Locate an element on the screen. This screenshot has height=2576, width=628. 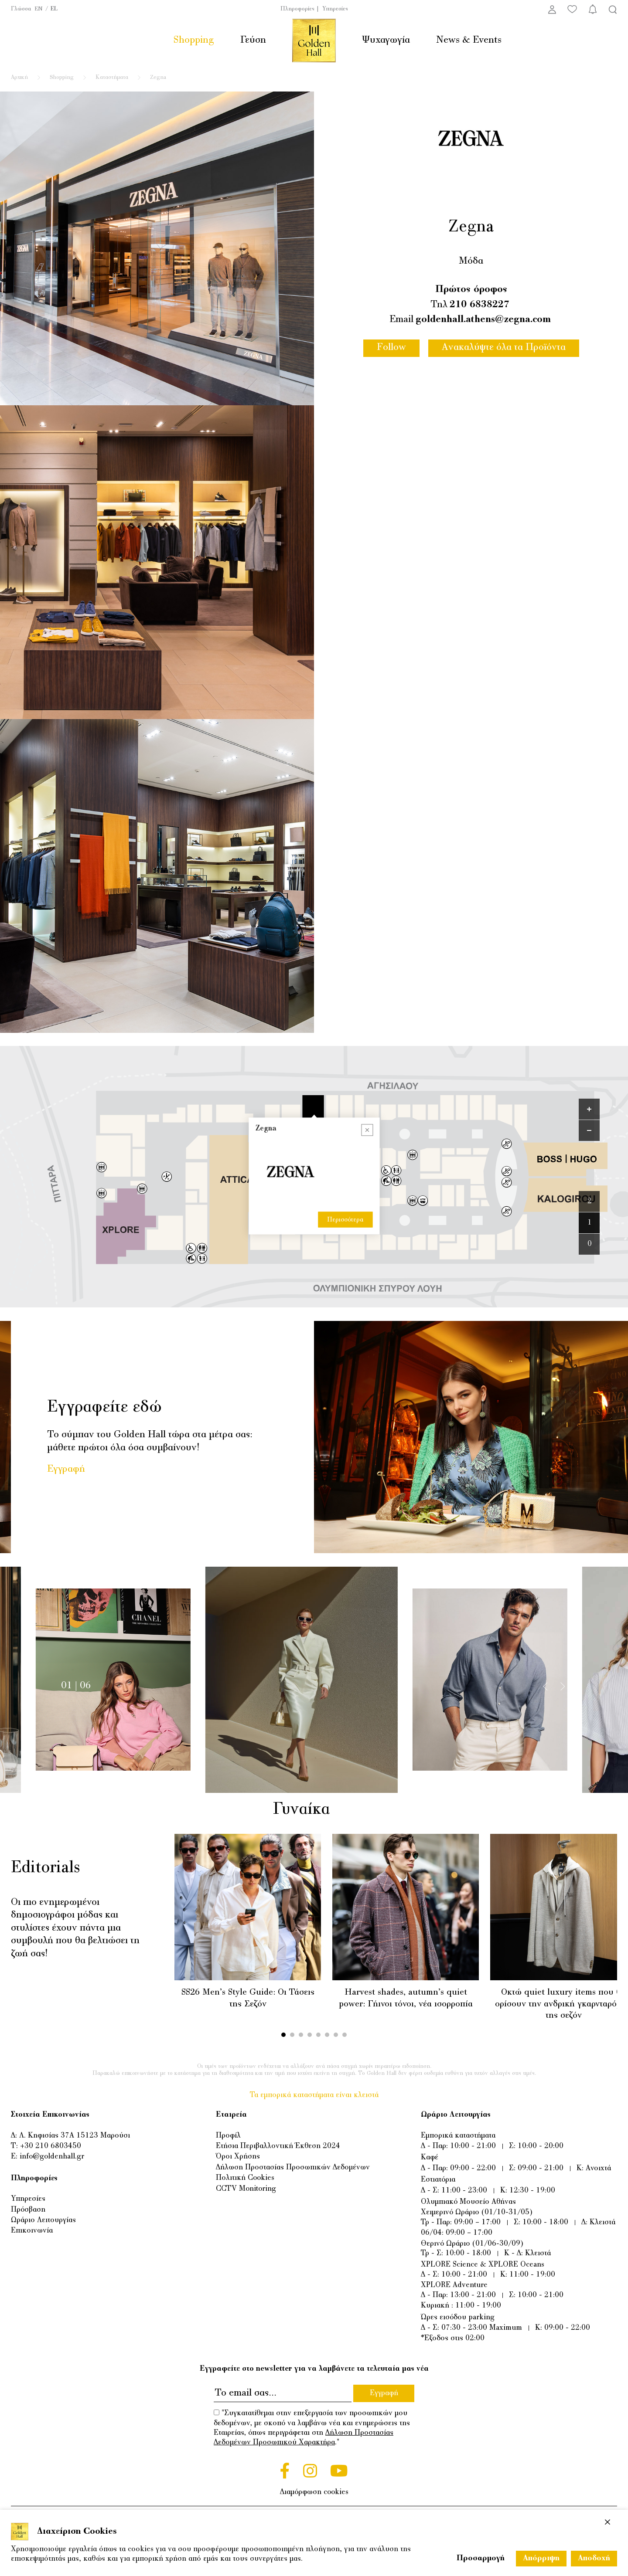
Αρχική is located at coordinates (19, 78).